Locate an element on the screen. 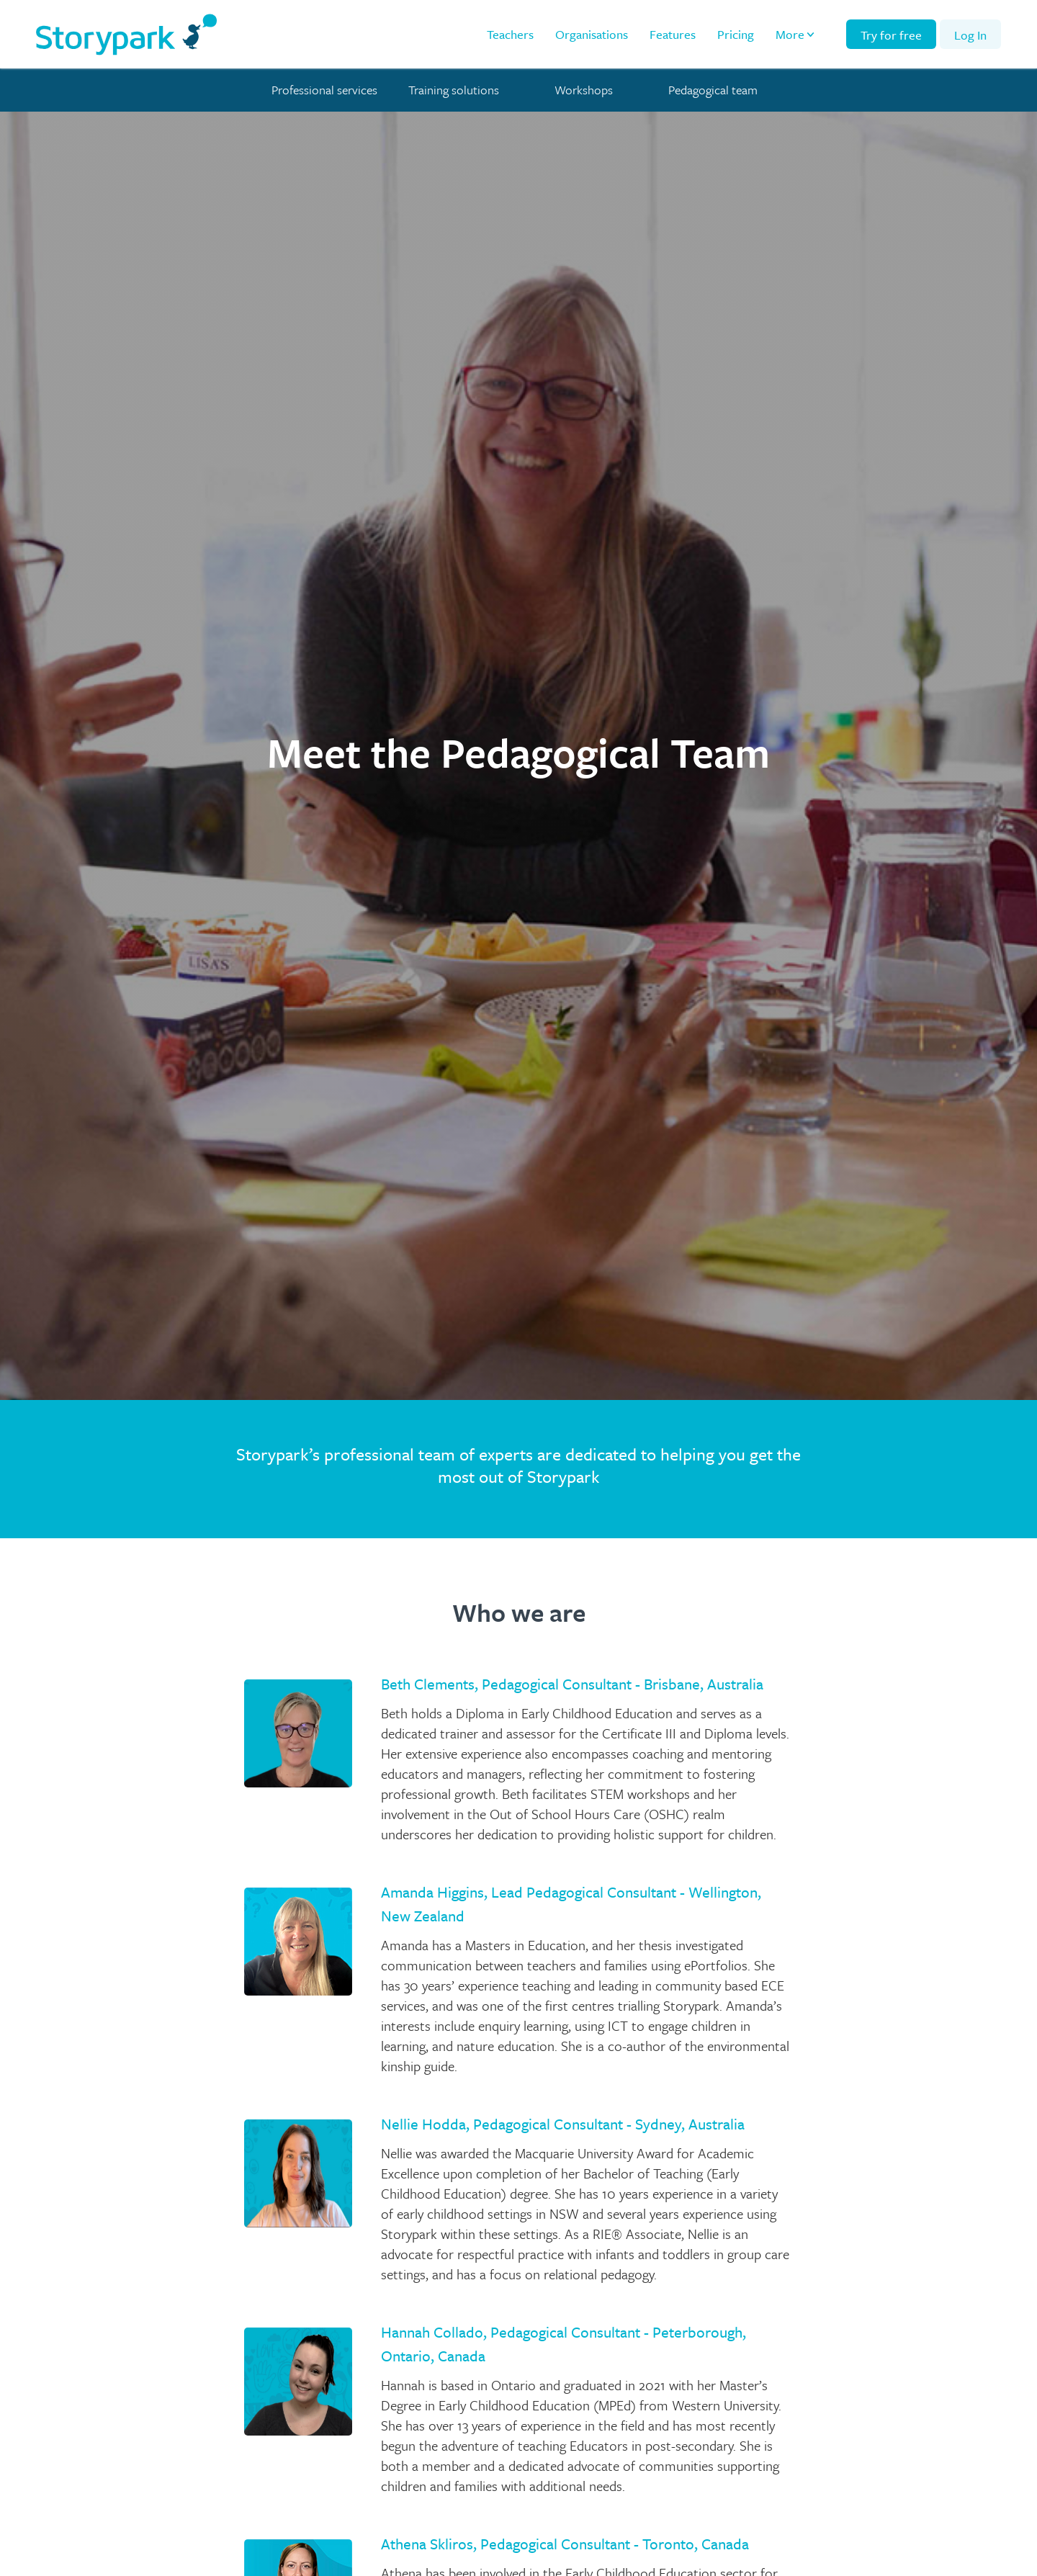 This screenshot has height=2576, width=1037. Pedagogical team is located at coordinates (713, 90).